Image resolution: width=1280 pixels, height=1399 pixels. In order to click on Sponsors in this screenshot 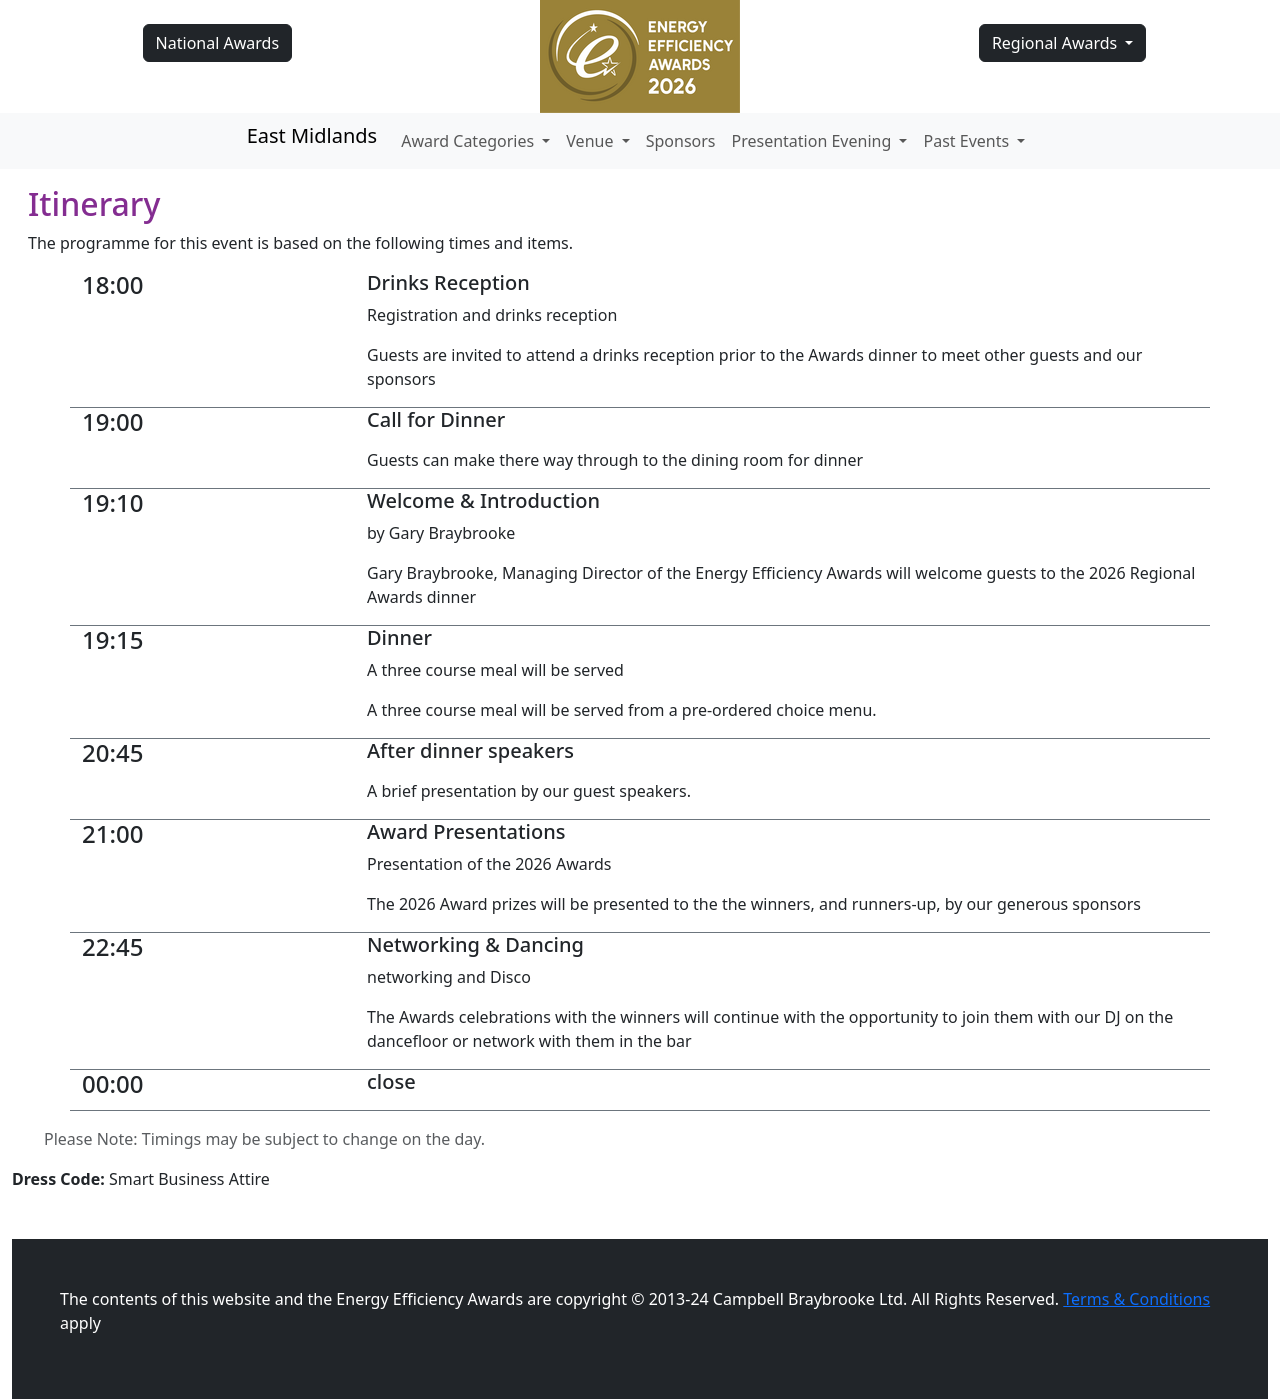, I will do `click(681, 141)`.